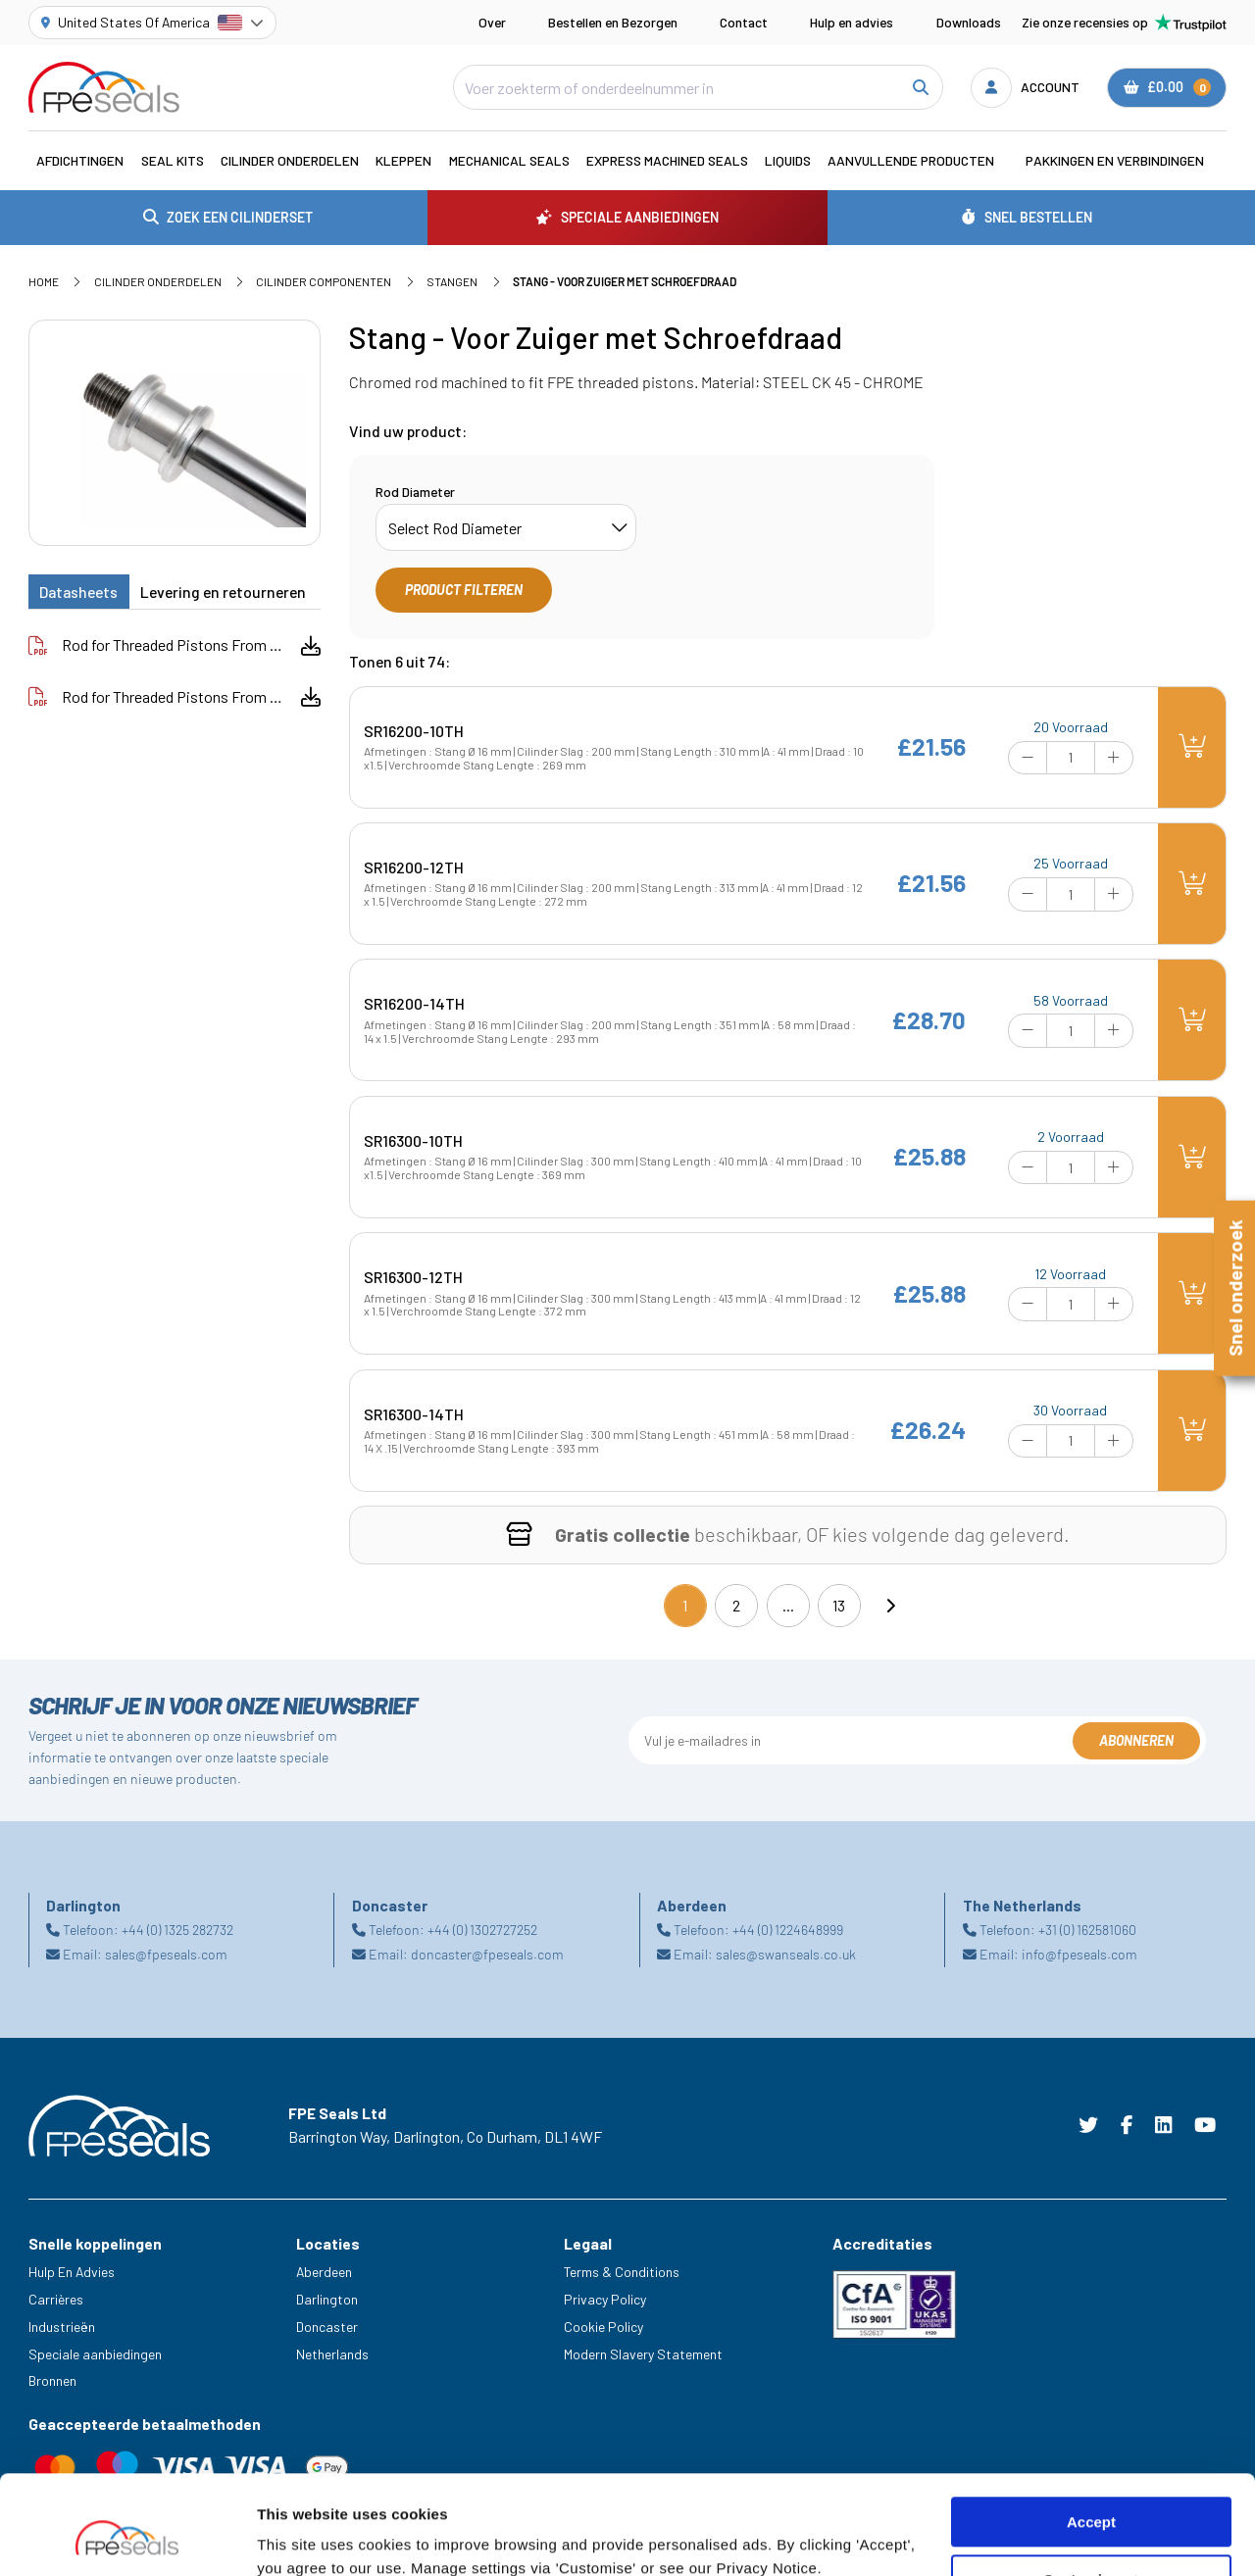  Describe the element at coordinates (95, 2354) in the screenshot. I see `Speciale aanbiedingen` at that location.